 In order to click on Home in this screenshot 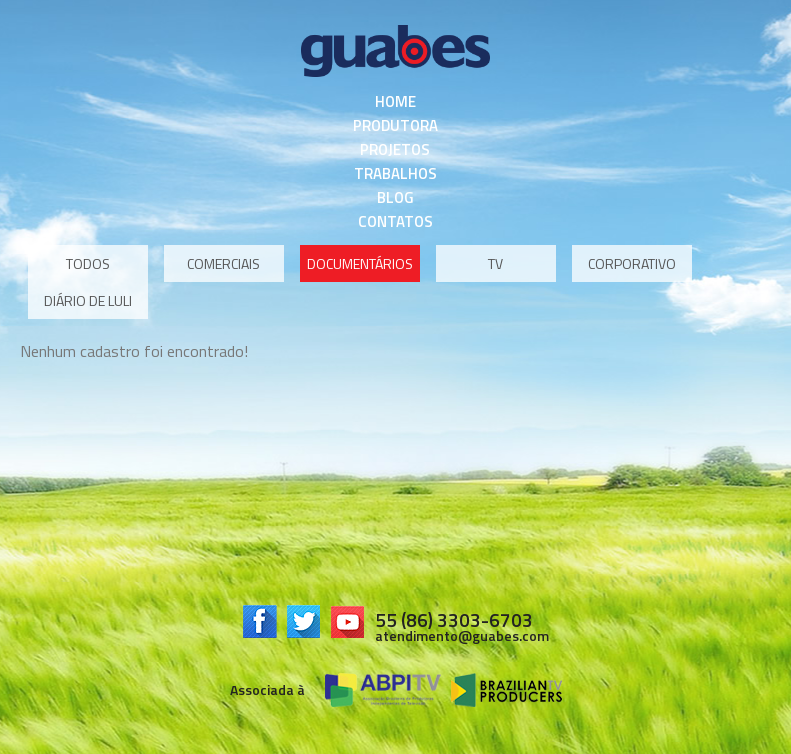, I will do `click(395, 101)`.